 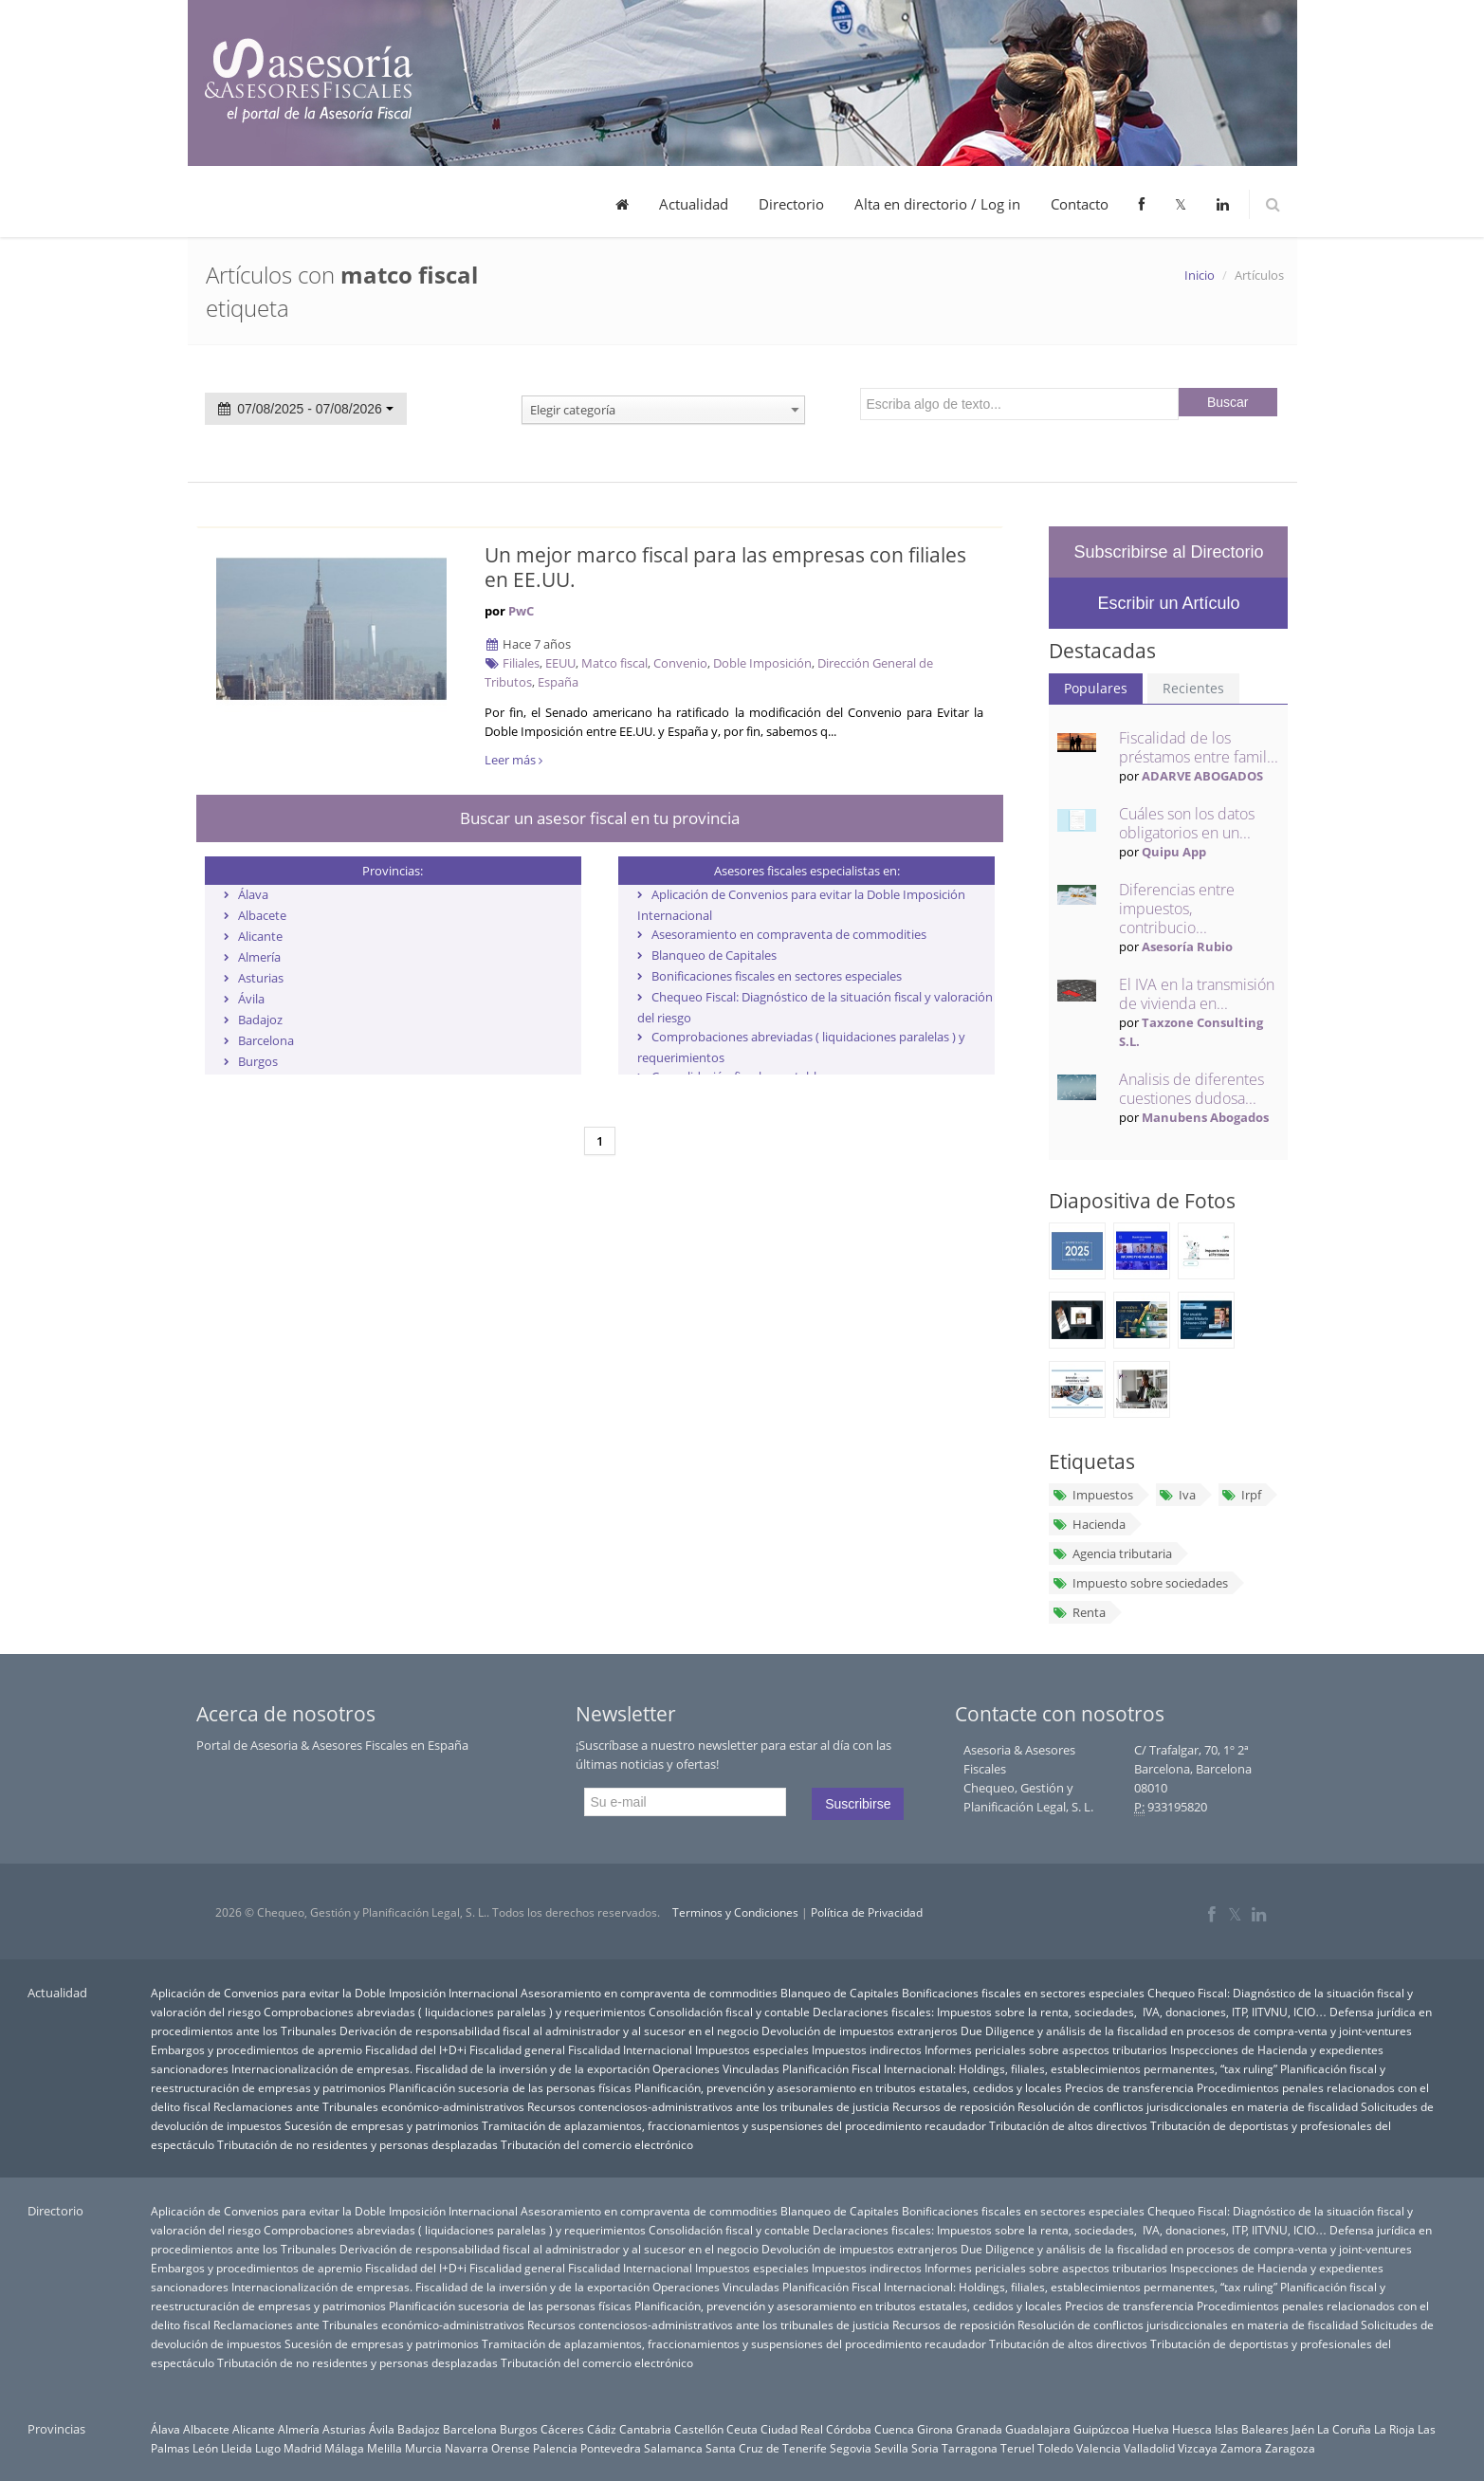 I want to click on Girona, so click(x=935, y=2428).